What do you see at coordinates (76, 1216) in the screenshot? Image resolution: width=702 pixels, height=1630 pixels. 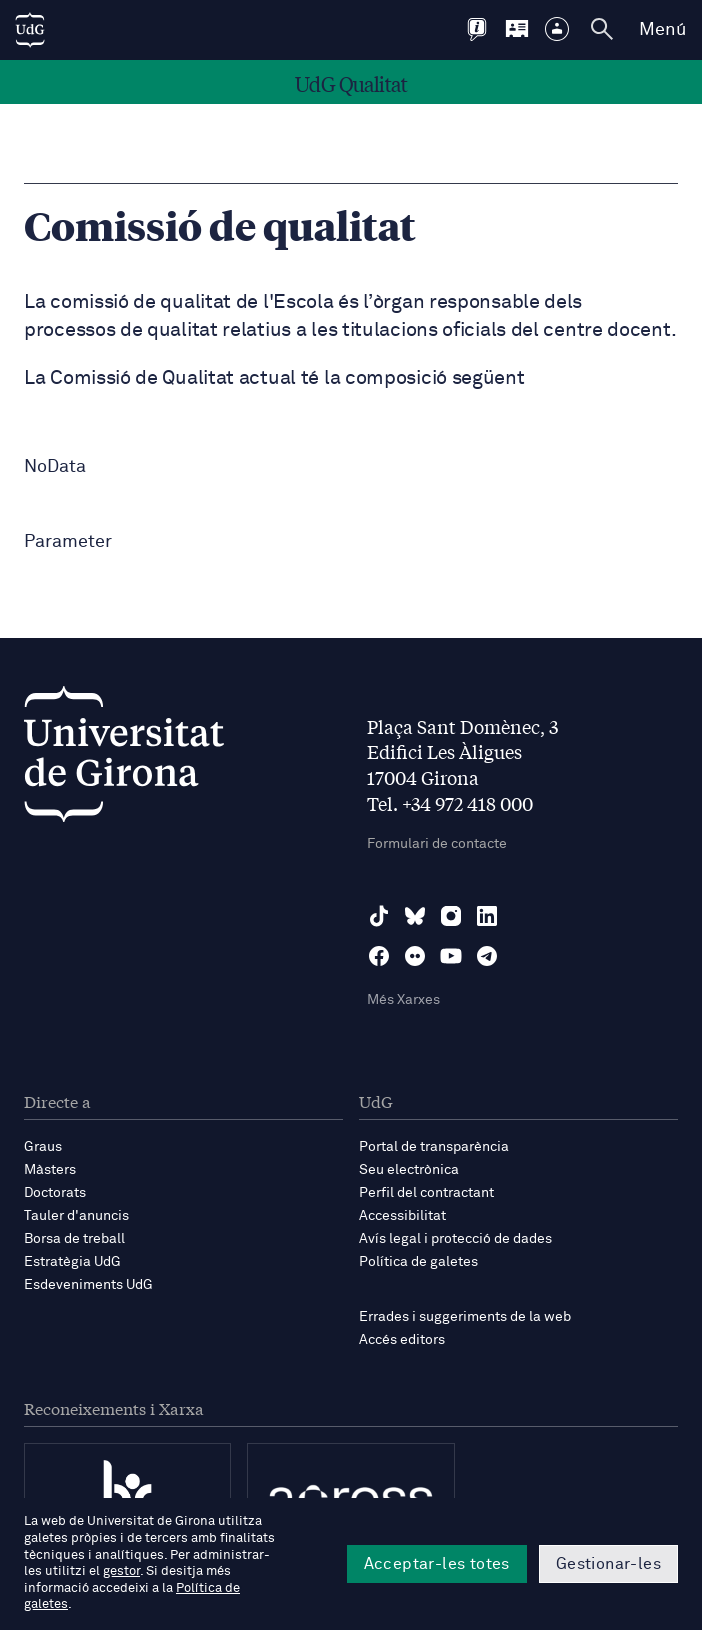 I see `Tauler d'anuncis` at bounding box center [76, 1216].